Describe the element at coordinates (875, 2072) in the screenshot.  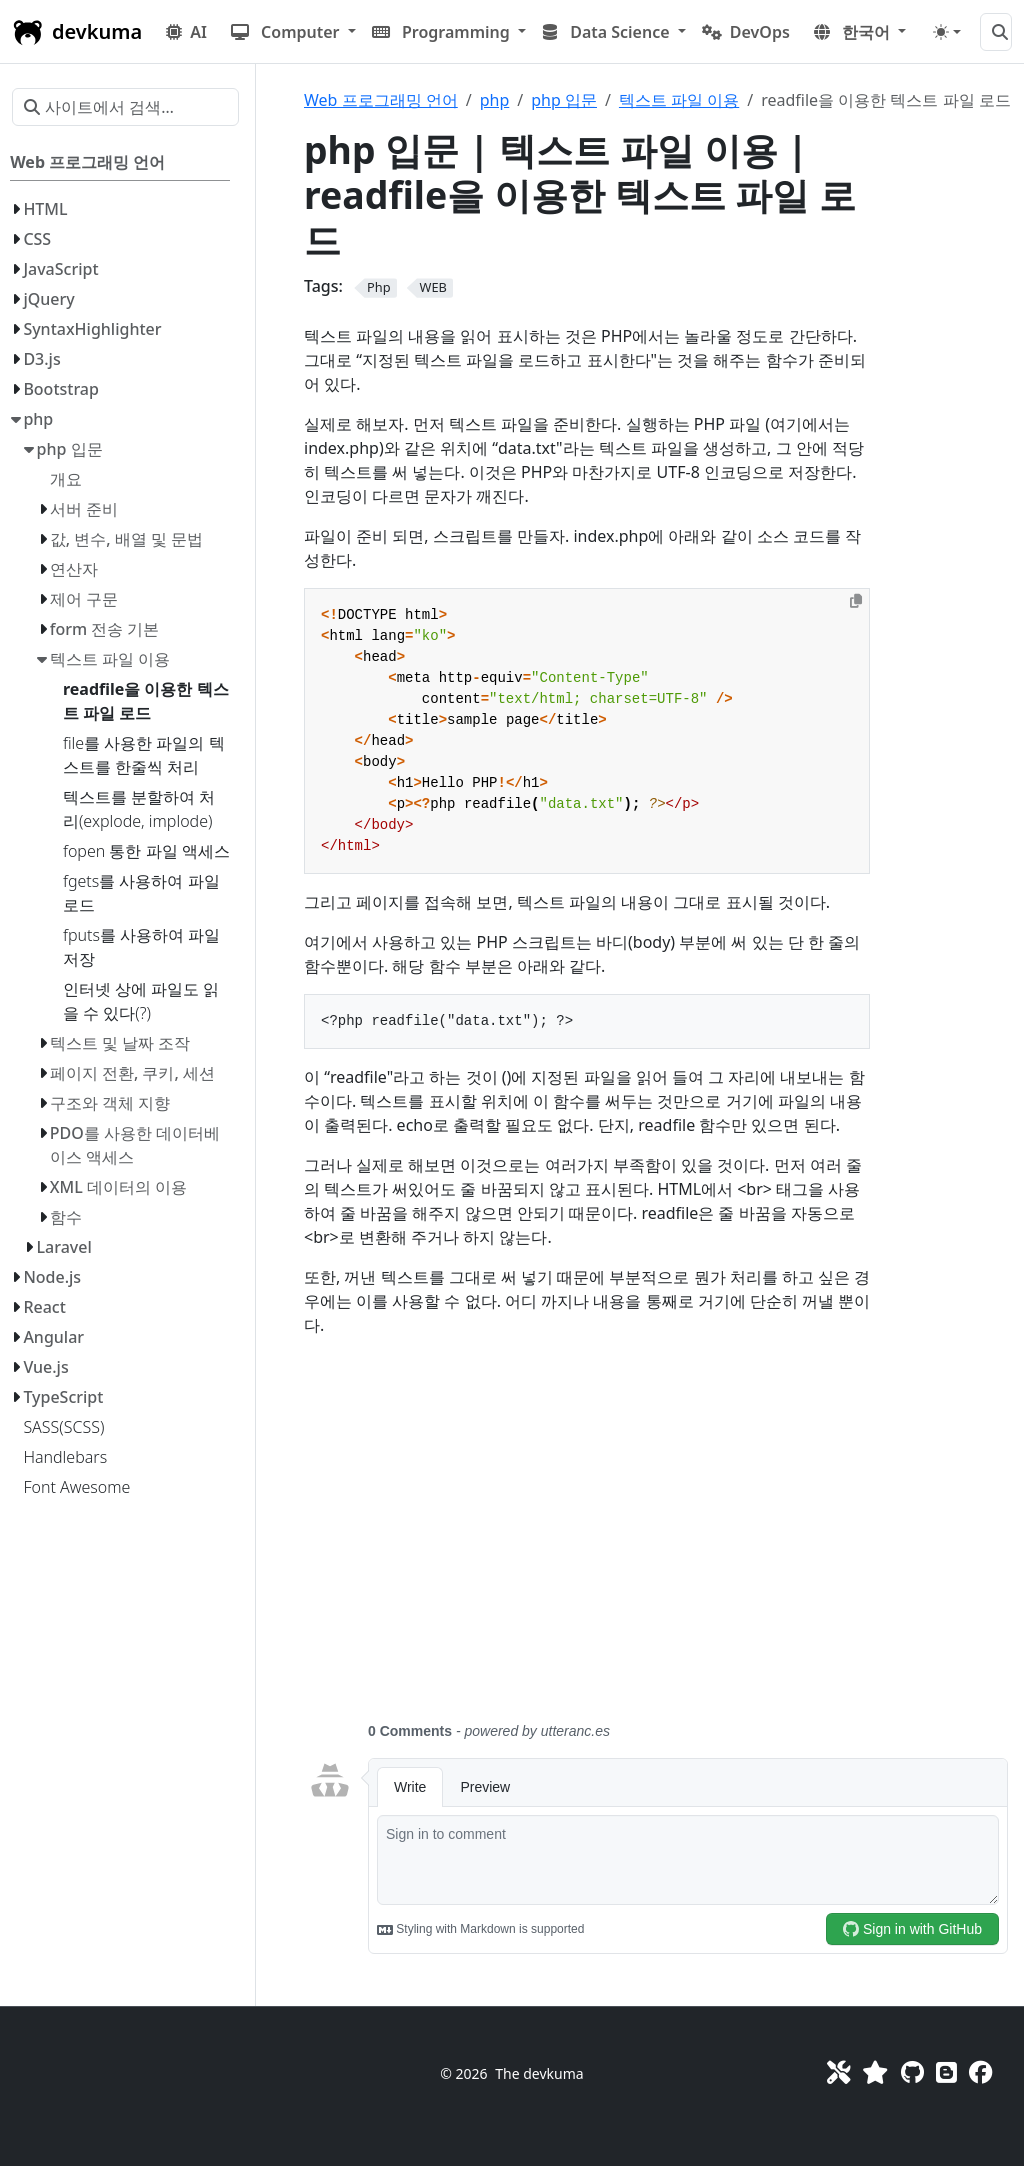
I see `[Favorites]` at that location.